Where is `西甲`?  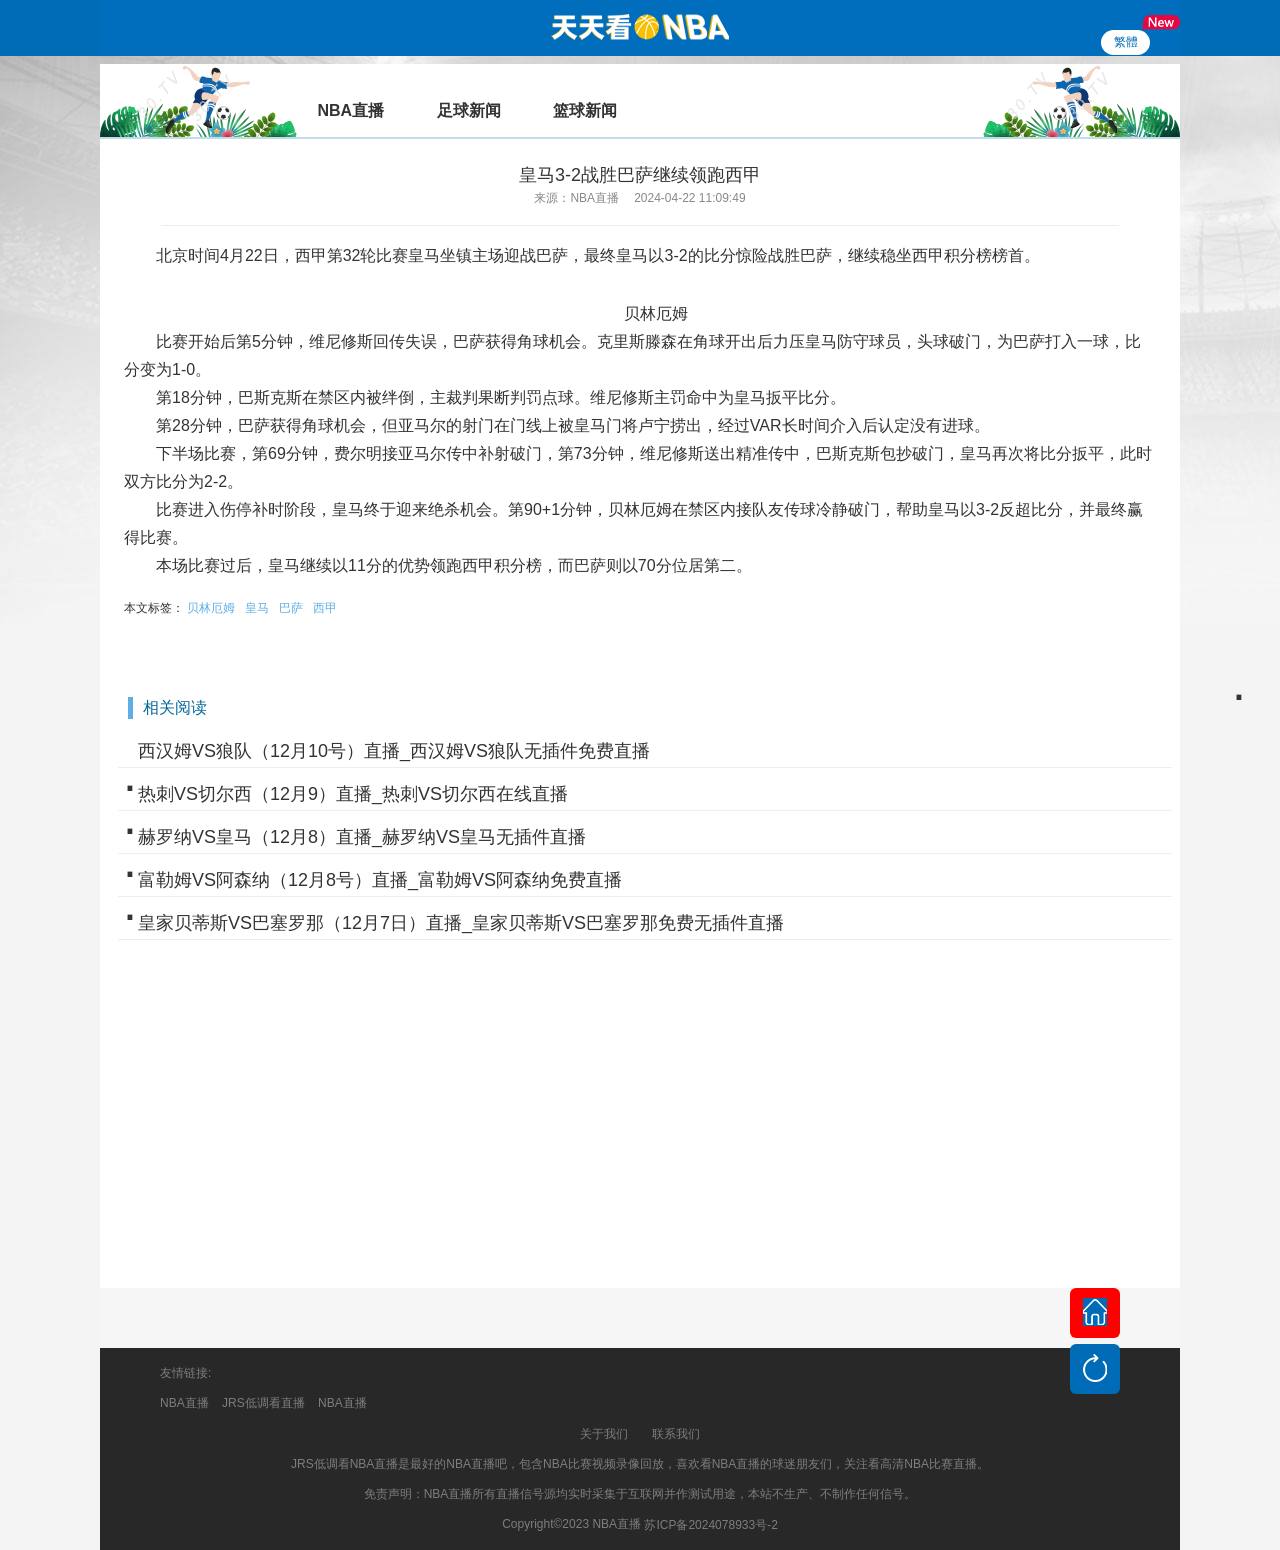
西甲 is located at coordinates (325, 608).